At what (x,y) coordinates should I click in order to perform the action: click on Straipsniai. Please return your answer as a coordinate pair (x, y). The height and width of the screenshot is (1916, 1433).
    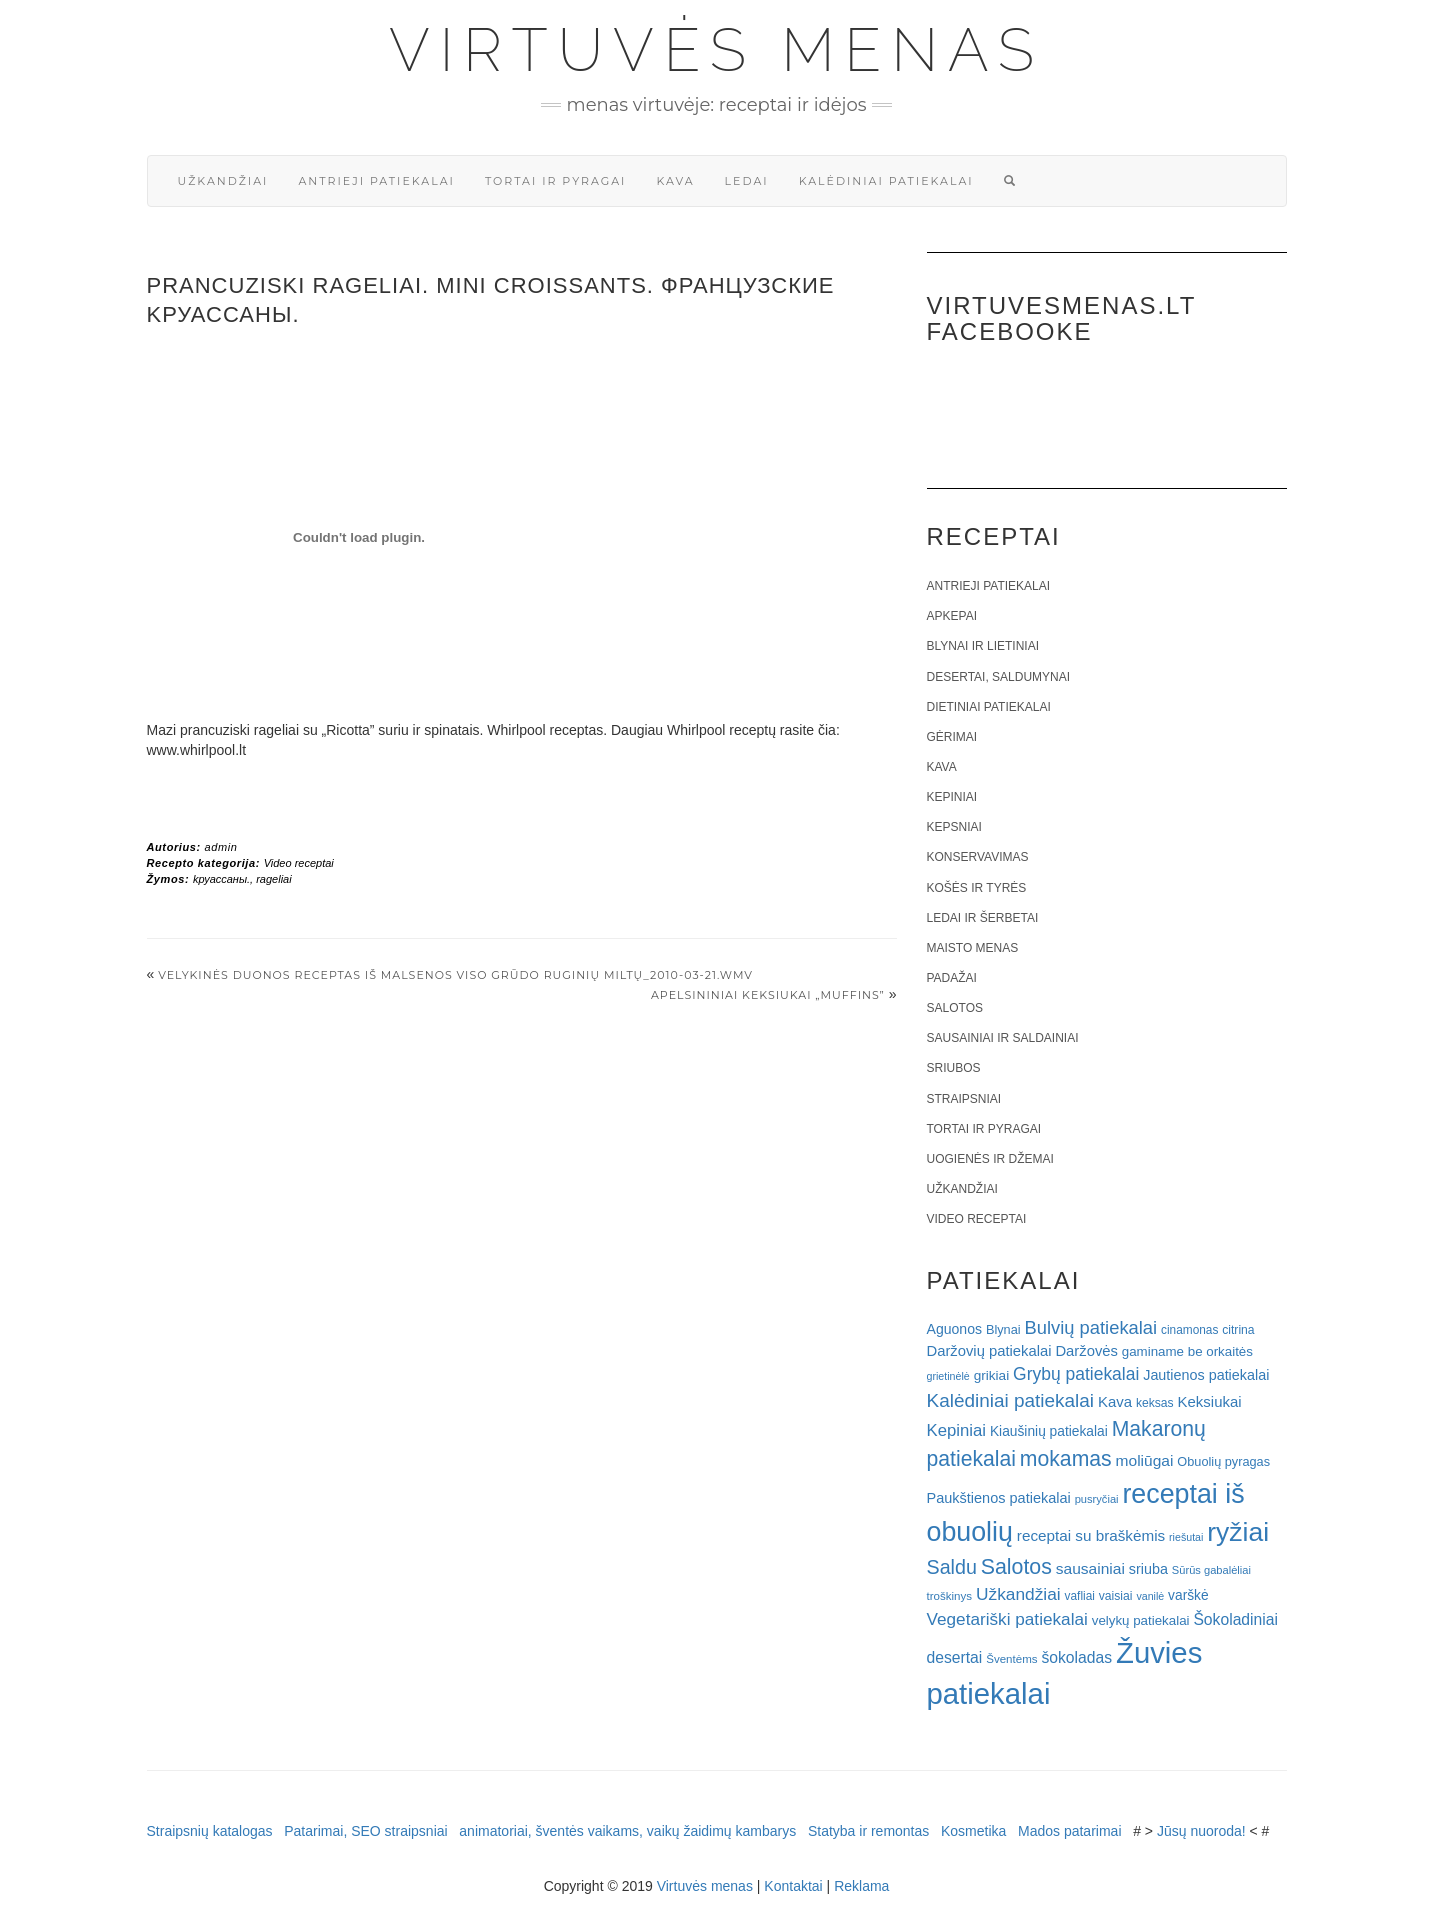
    Looking at the image, I should click on (964, 1099).